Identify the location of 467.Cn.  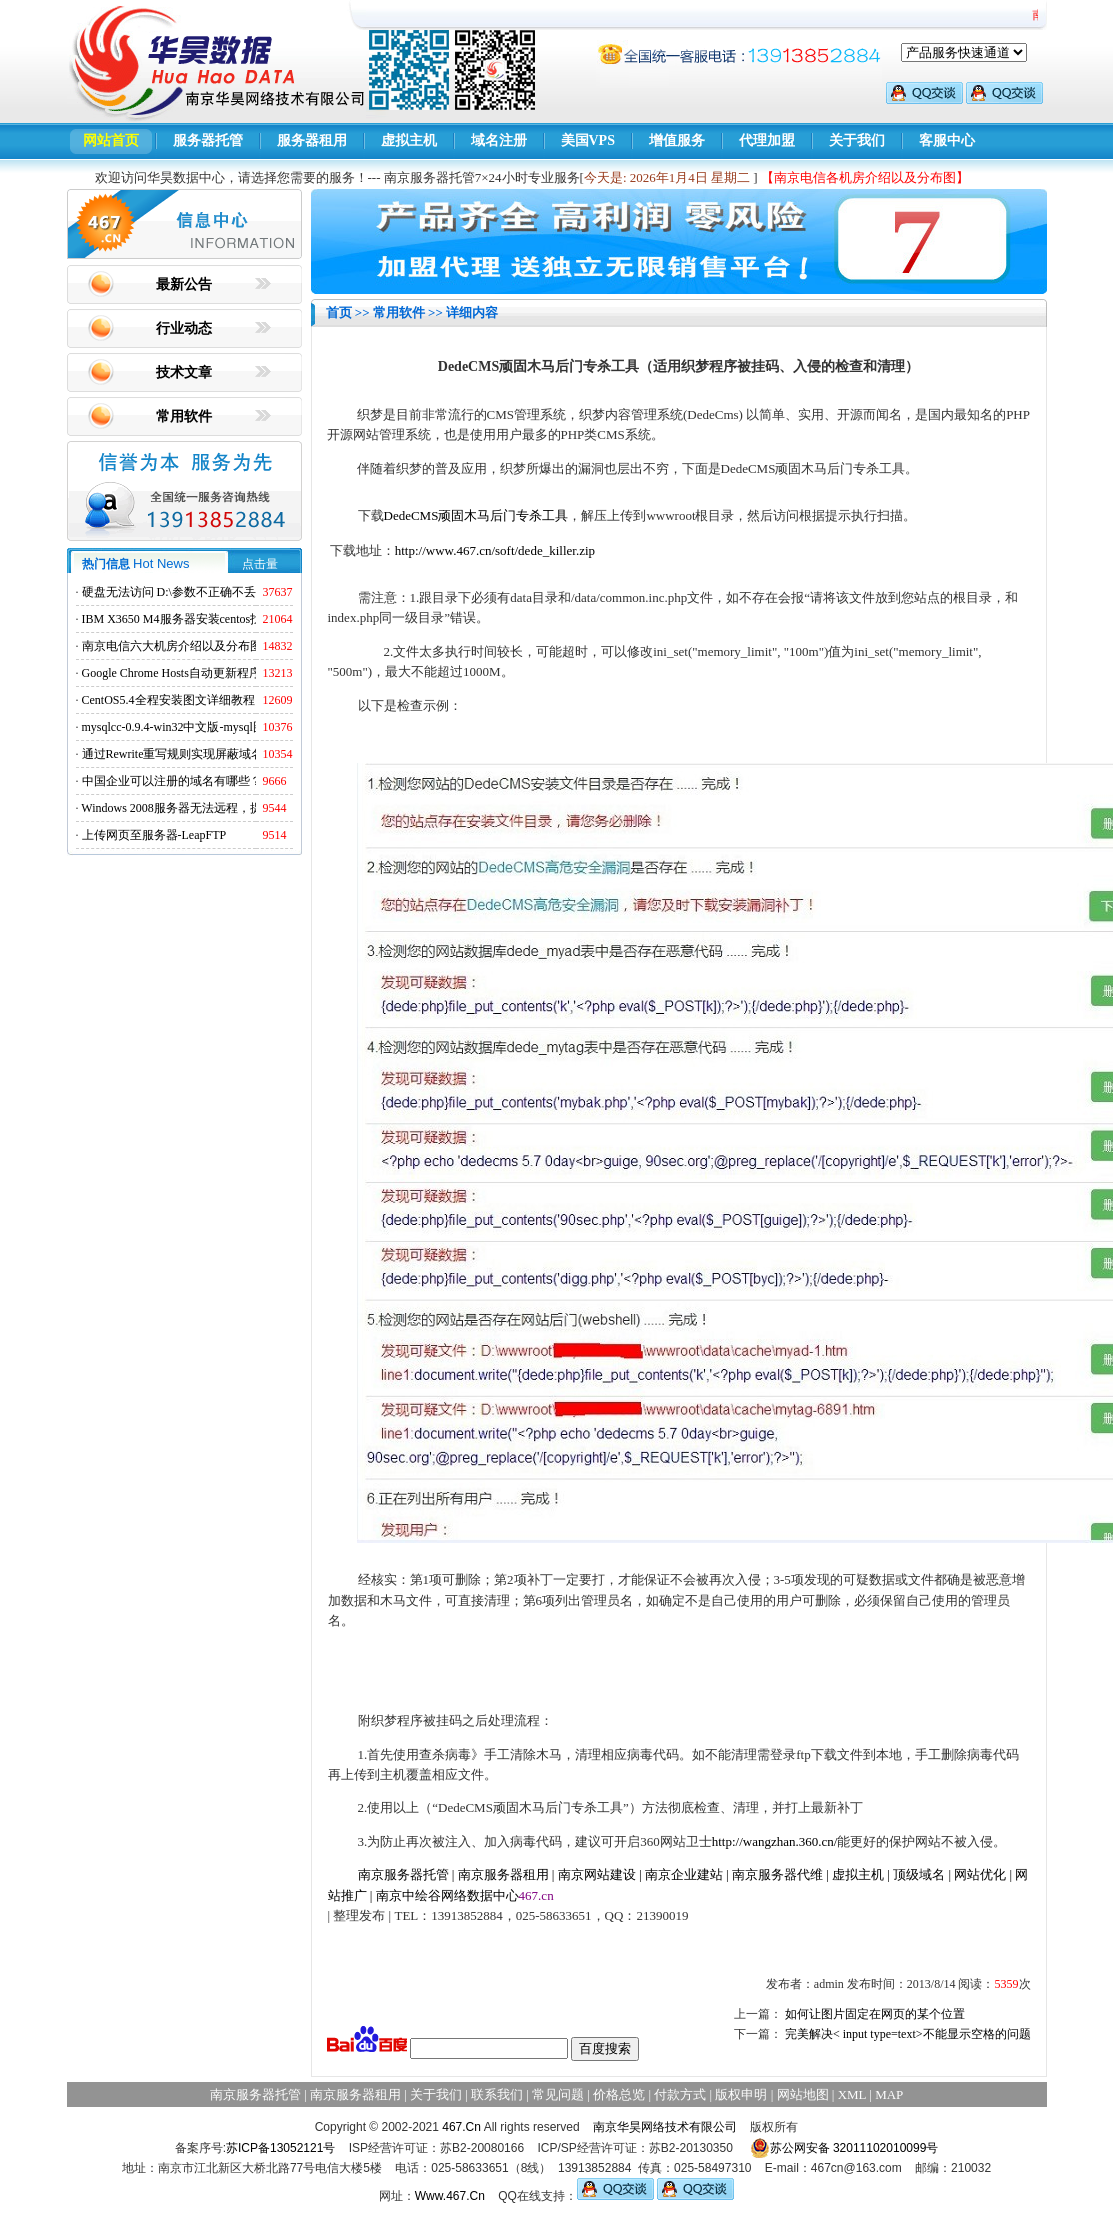
(461, 2127).